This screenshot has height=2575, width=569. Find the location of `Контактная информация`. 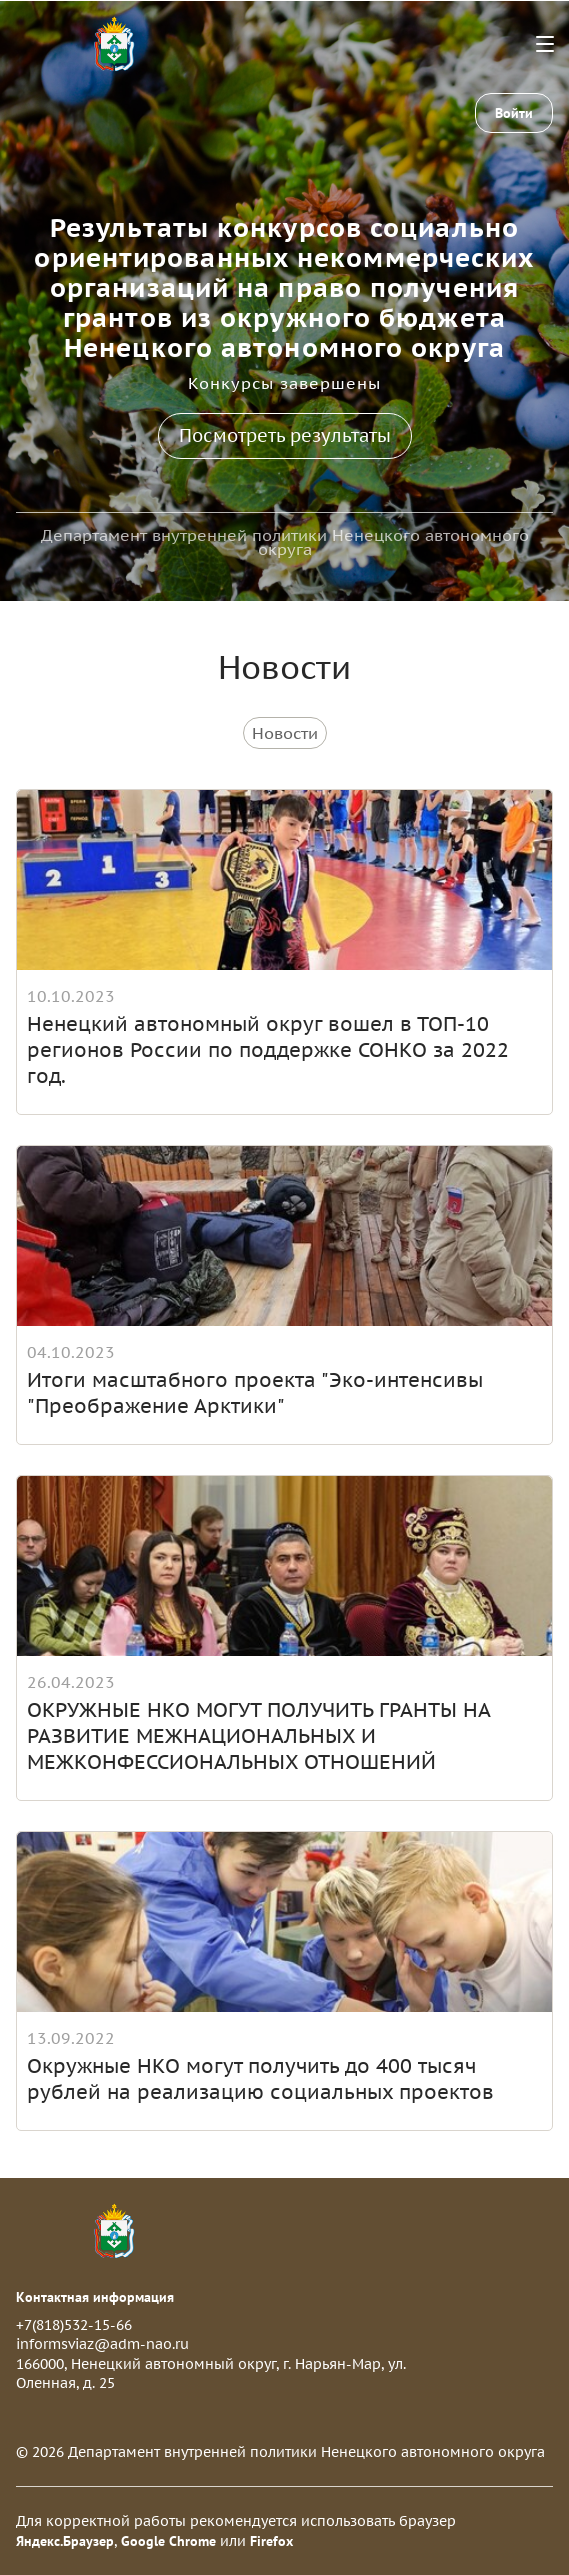

Контактная информация is located at coordinates (95, 2297).